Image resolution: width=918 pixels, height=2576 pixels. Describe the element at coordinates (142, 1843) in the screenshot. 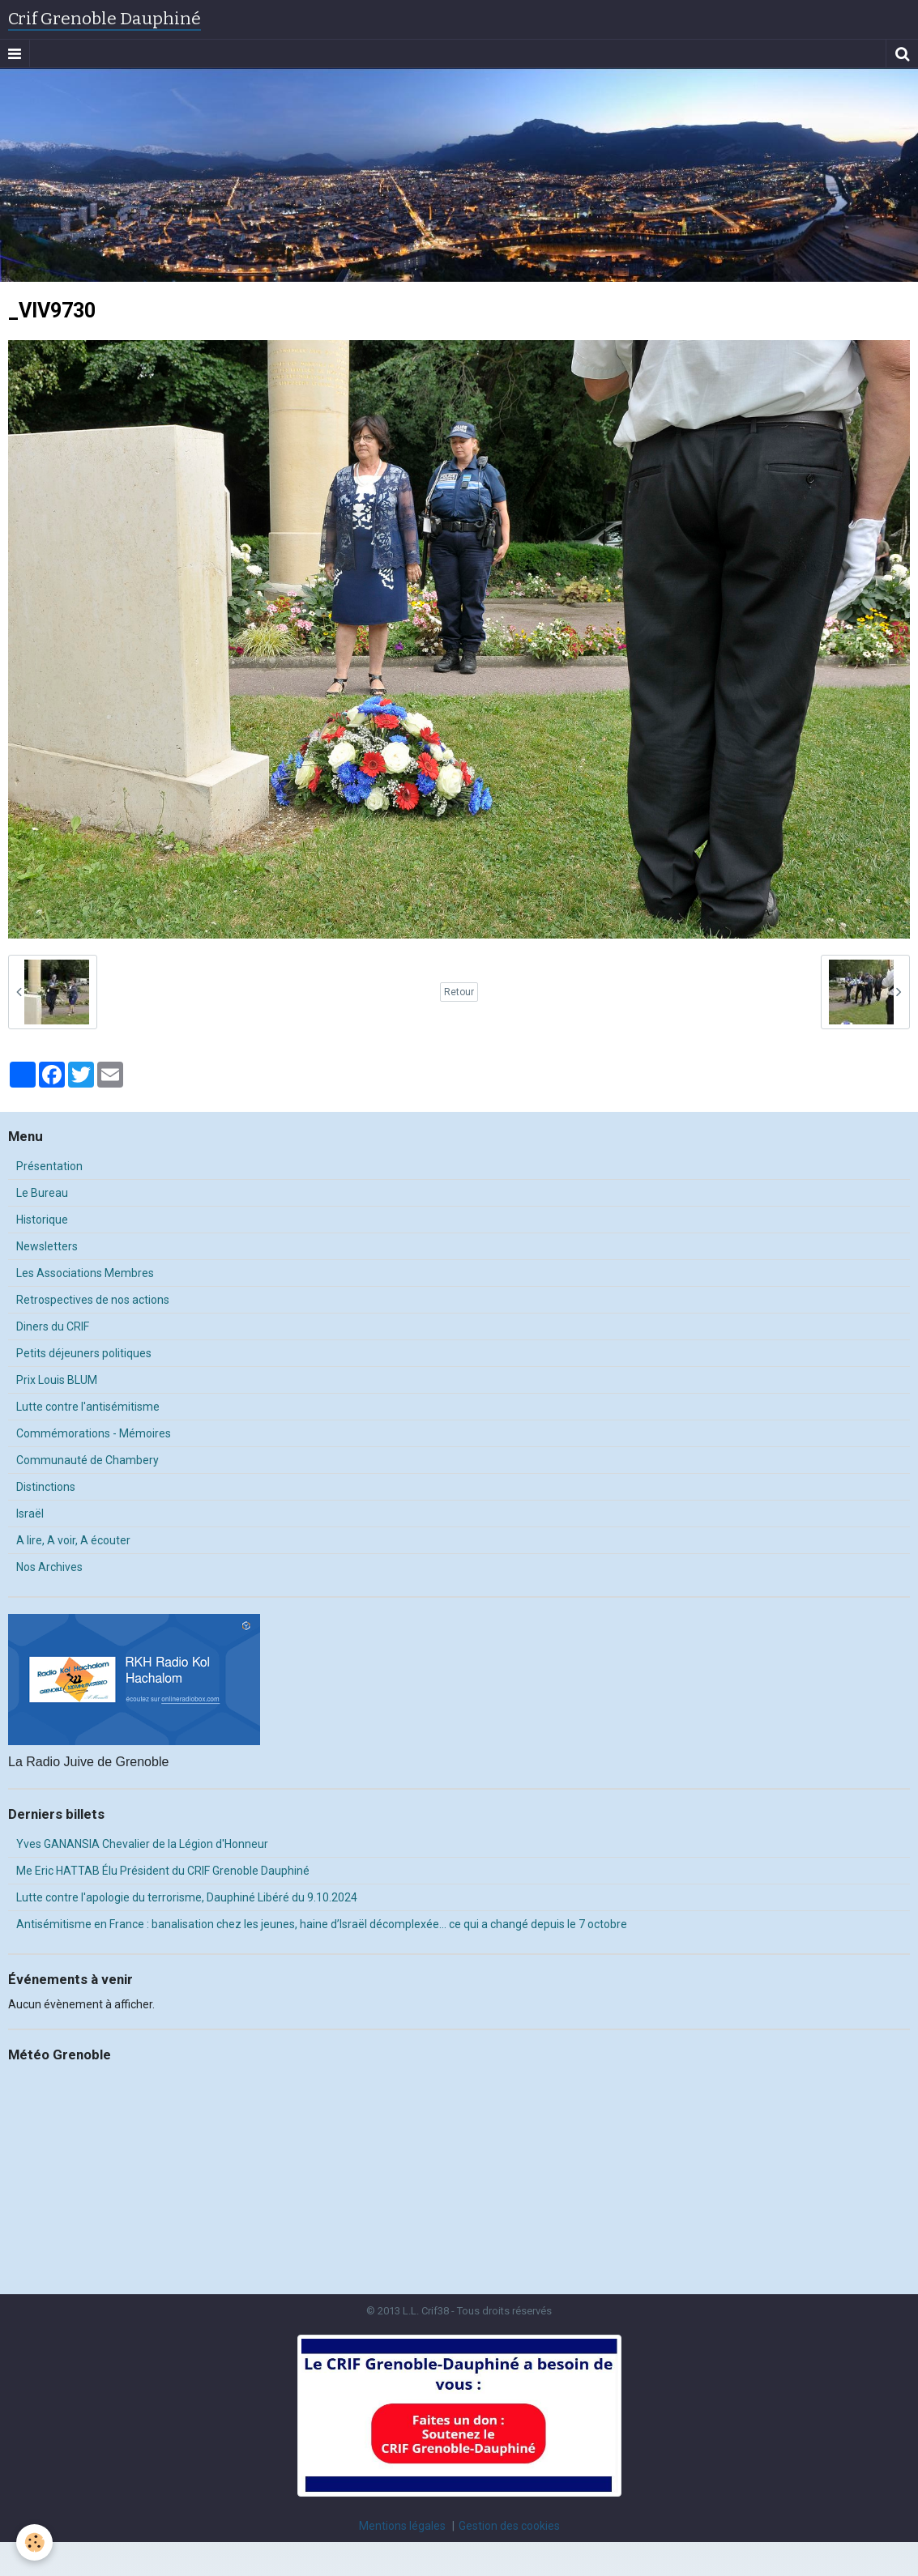

I see `Yves GANANSIA Chevalier de la Légion d'Honneur` at that location.